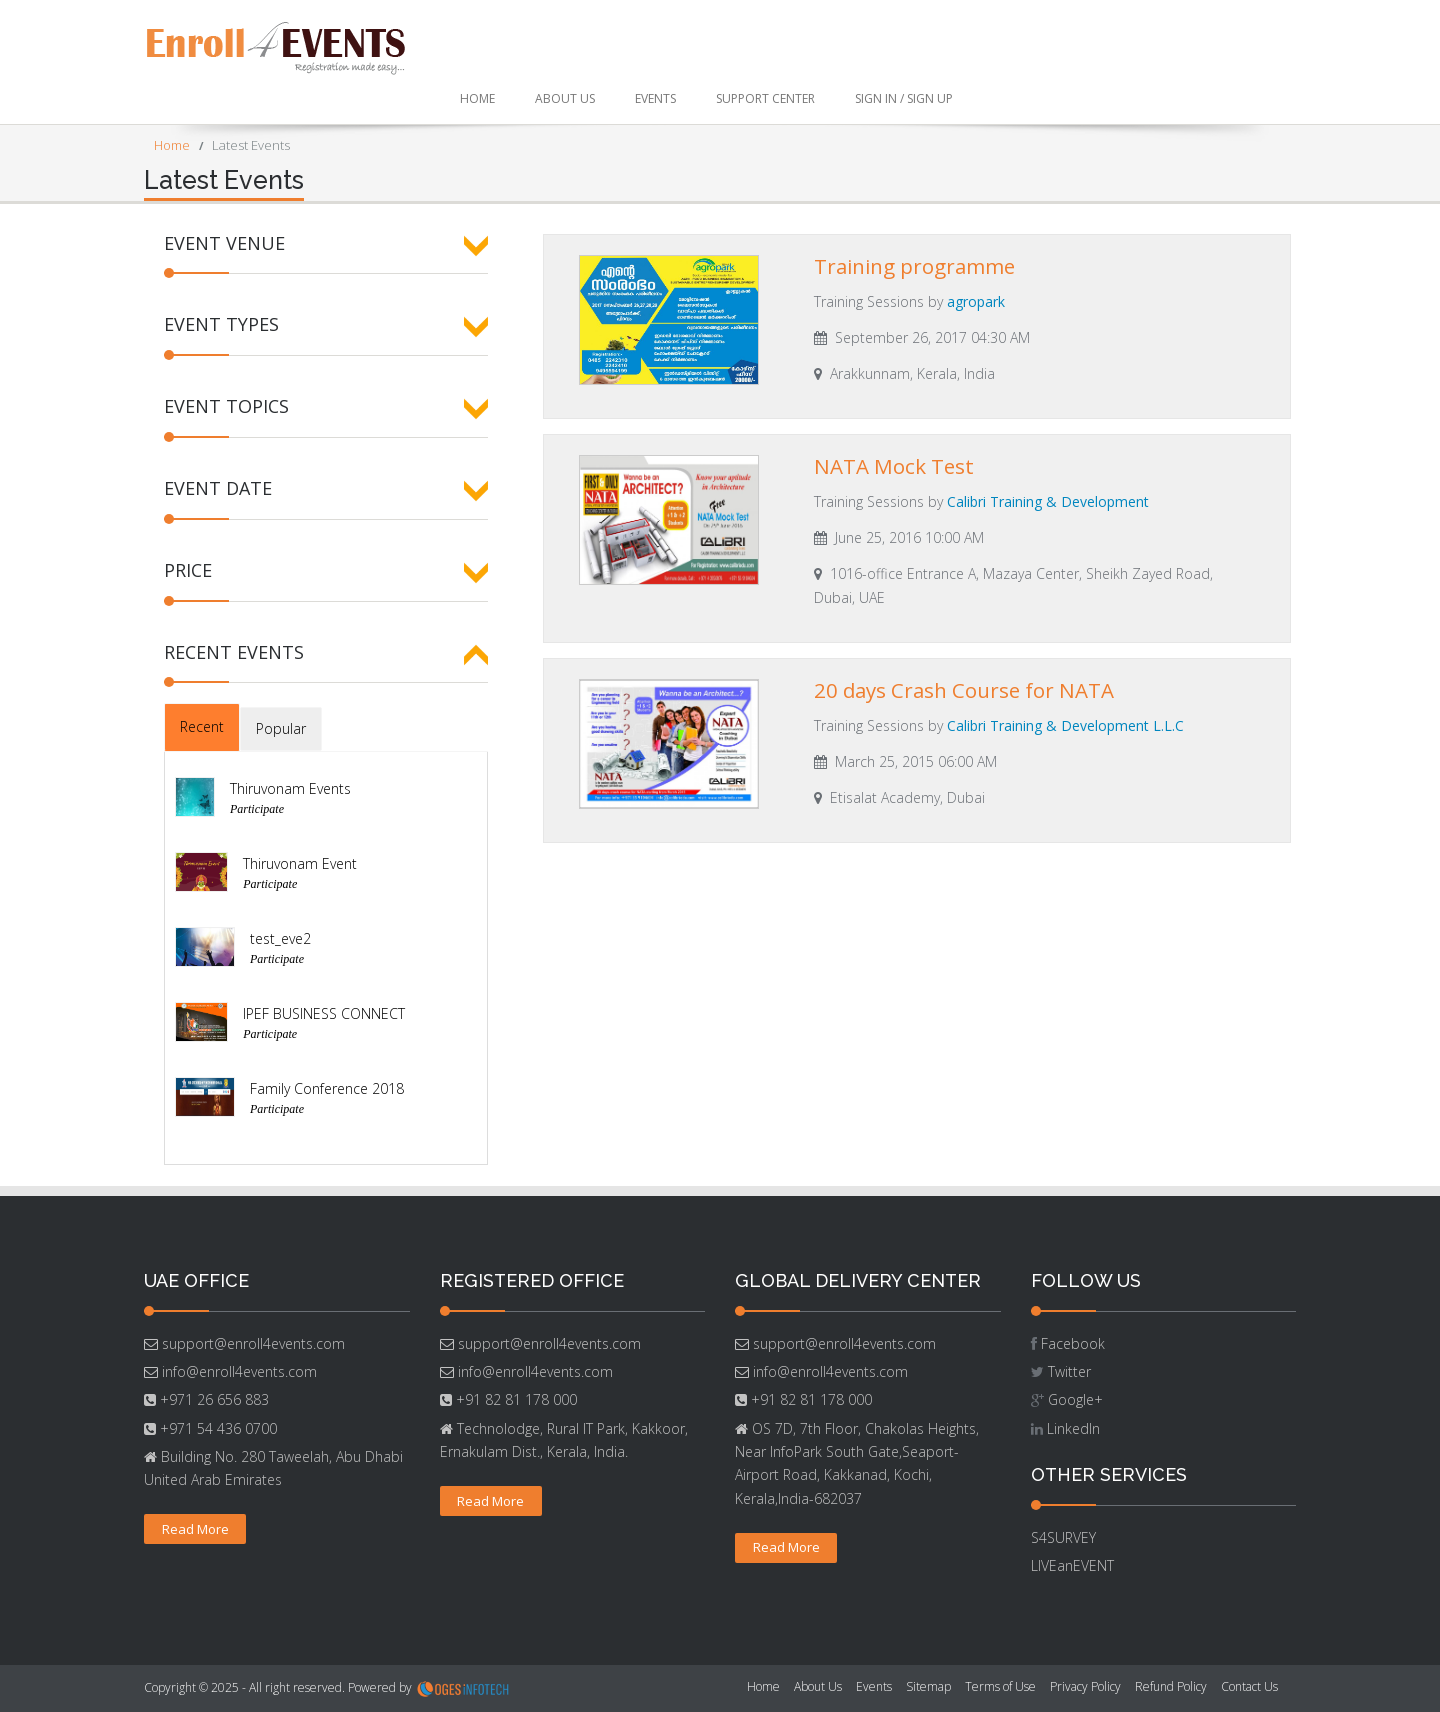 The height and width of the screenshot is (1712, 1440). I want to click on info@enroll4events.com, so click(237, 1371).